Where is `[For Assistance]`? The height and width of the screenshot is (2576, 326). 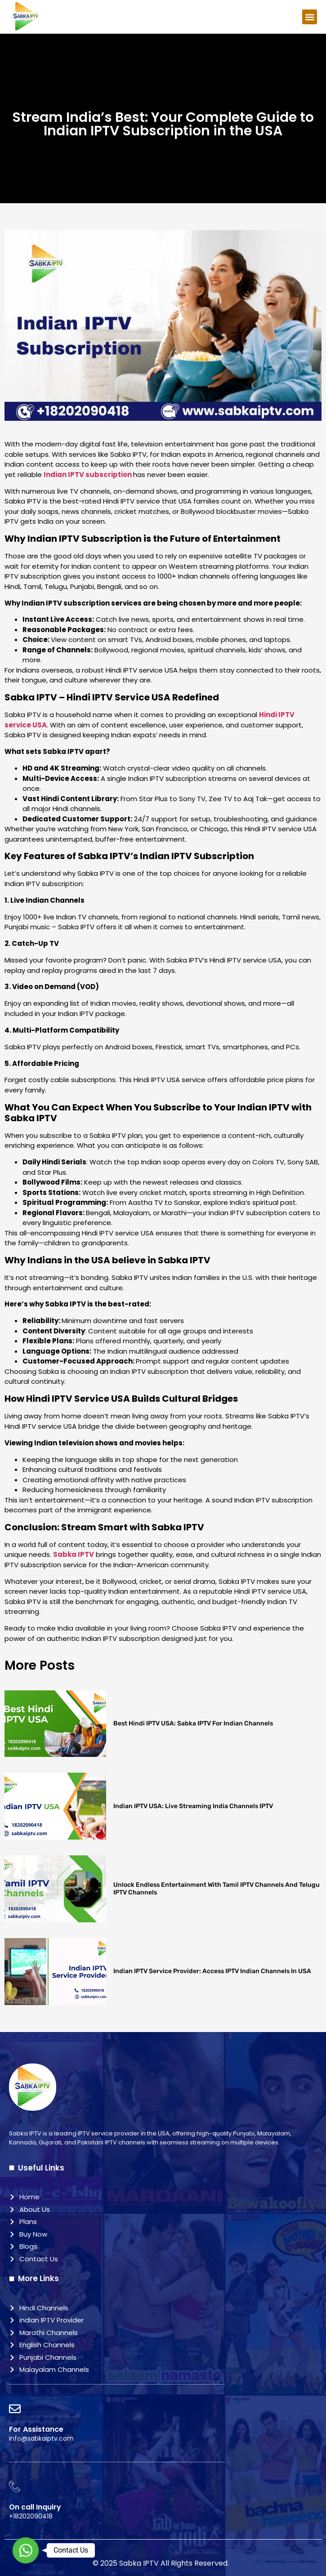
[For Assistance] is located at coordinates (15, 2409).